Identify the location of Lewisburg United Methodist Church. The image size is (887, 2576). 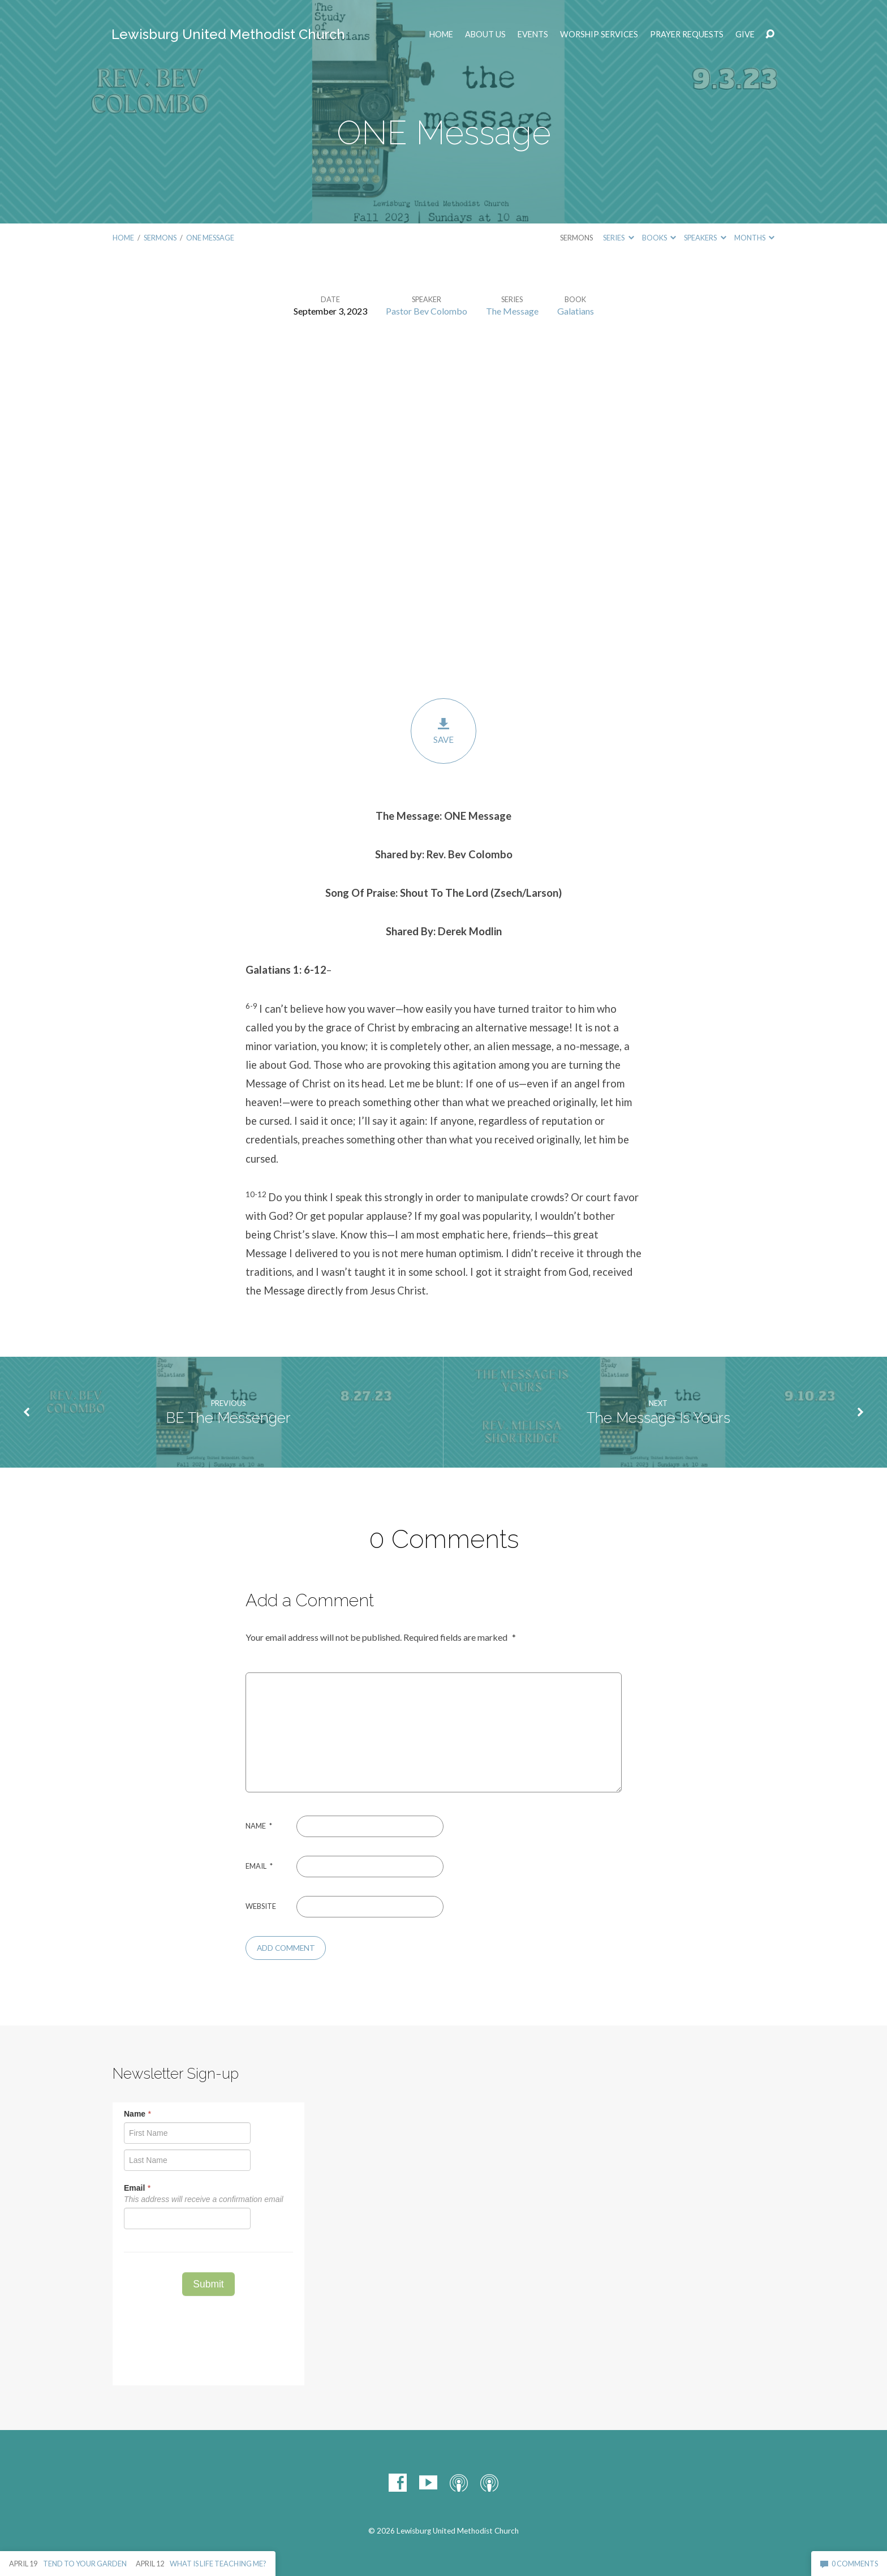
(228, 34).